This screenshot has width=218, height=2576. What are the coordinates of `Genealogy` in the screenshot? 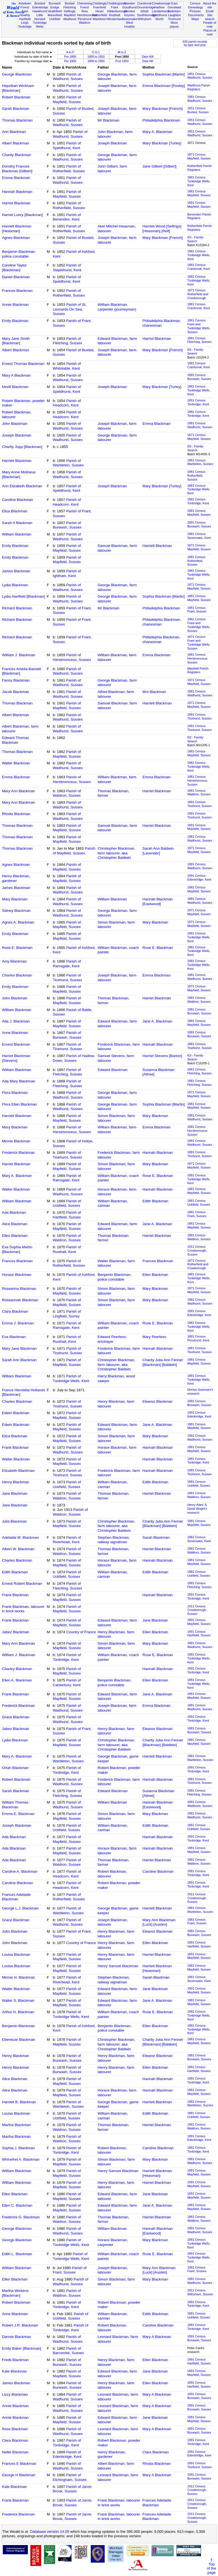 It's located at (195, 7).